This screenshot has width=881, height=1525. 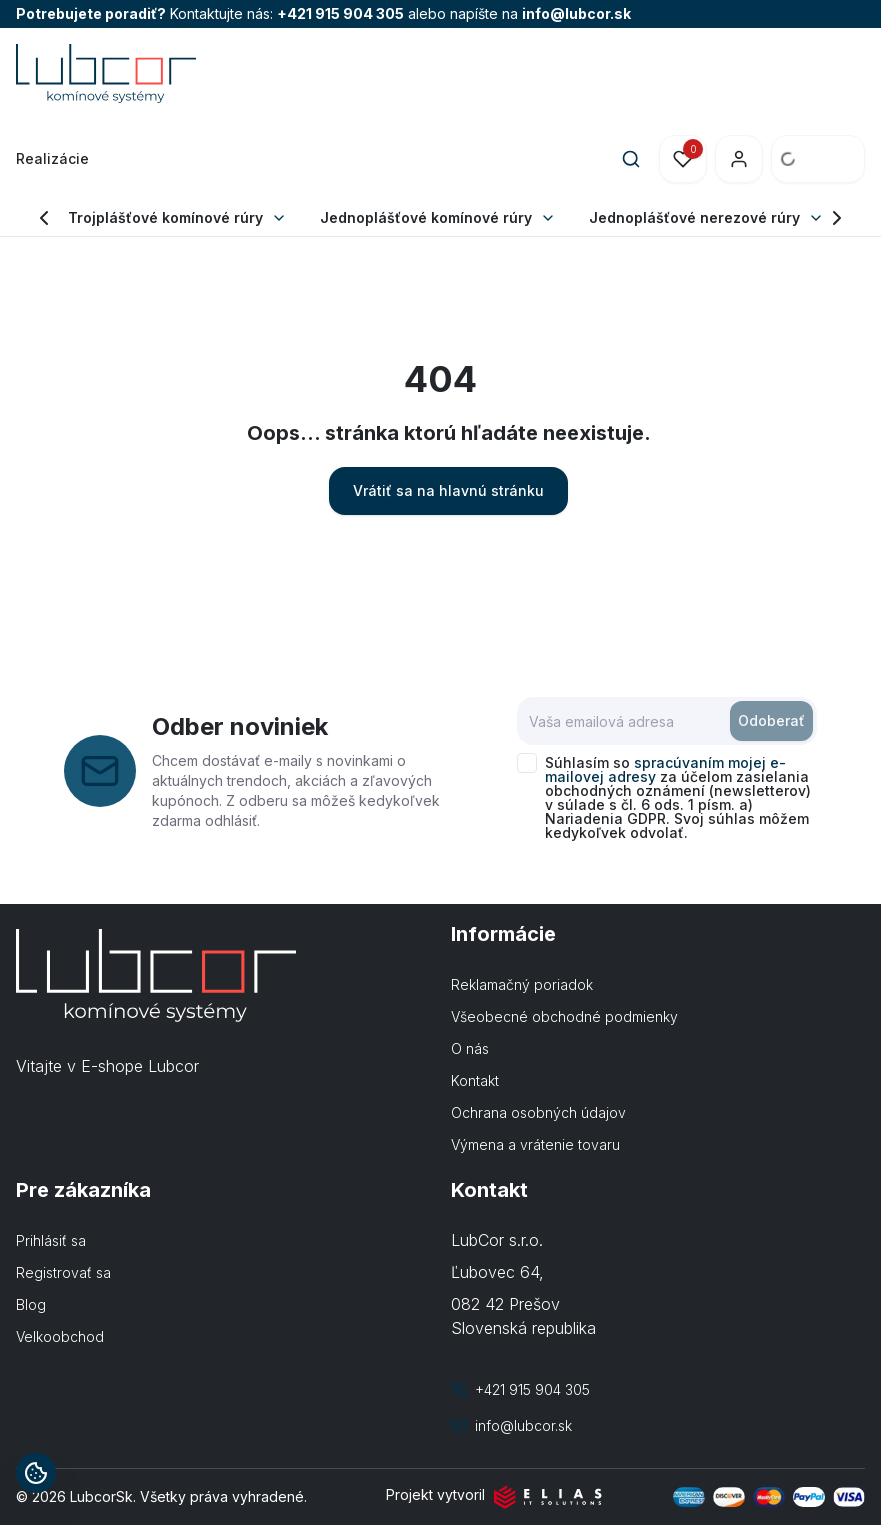 I want to click on info@lubcor.sk, so click(x=576, y=13).